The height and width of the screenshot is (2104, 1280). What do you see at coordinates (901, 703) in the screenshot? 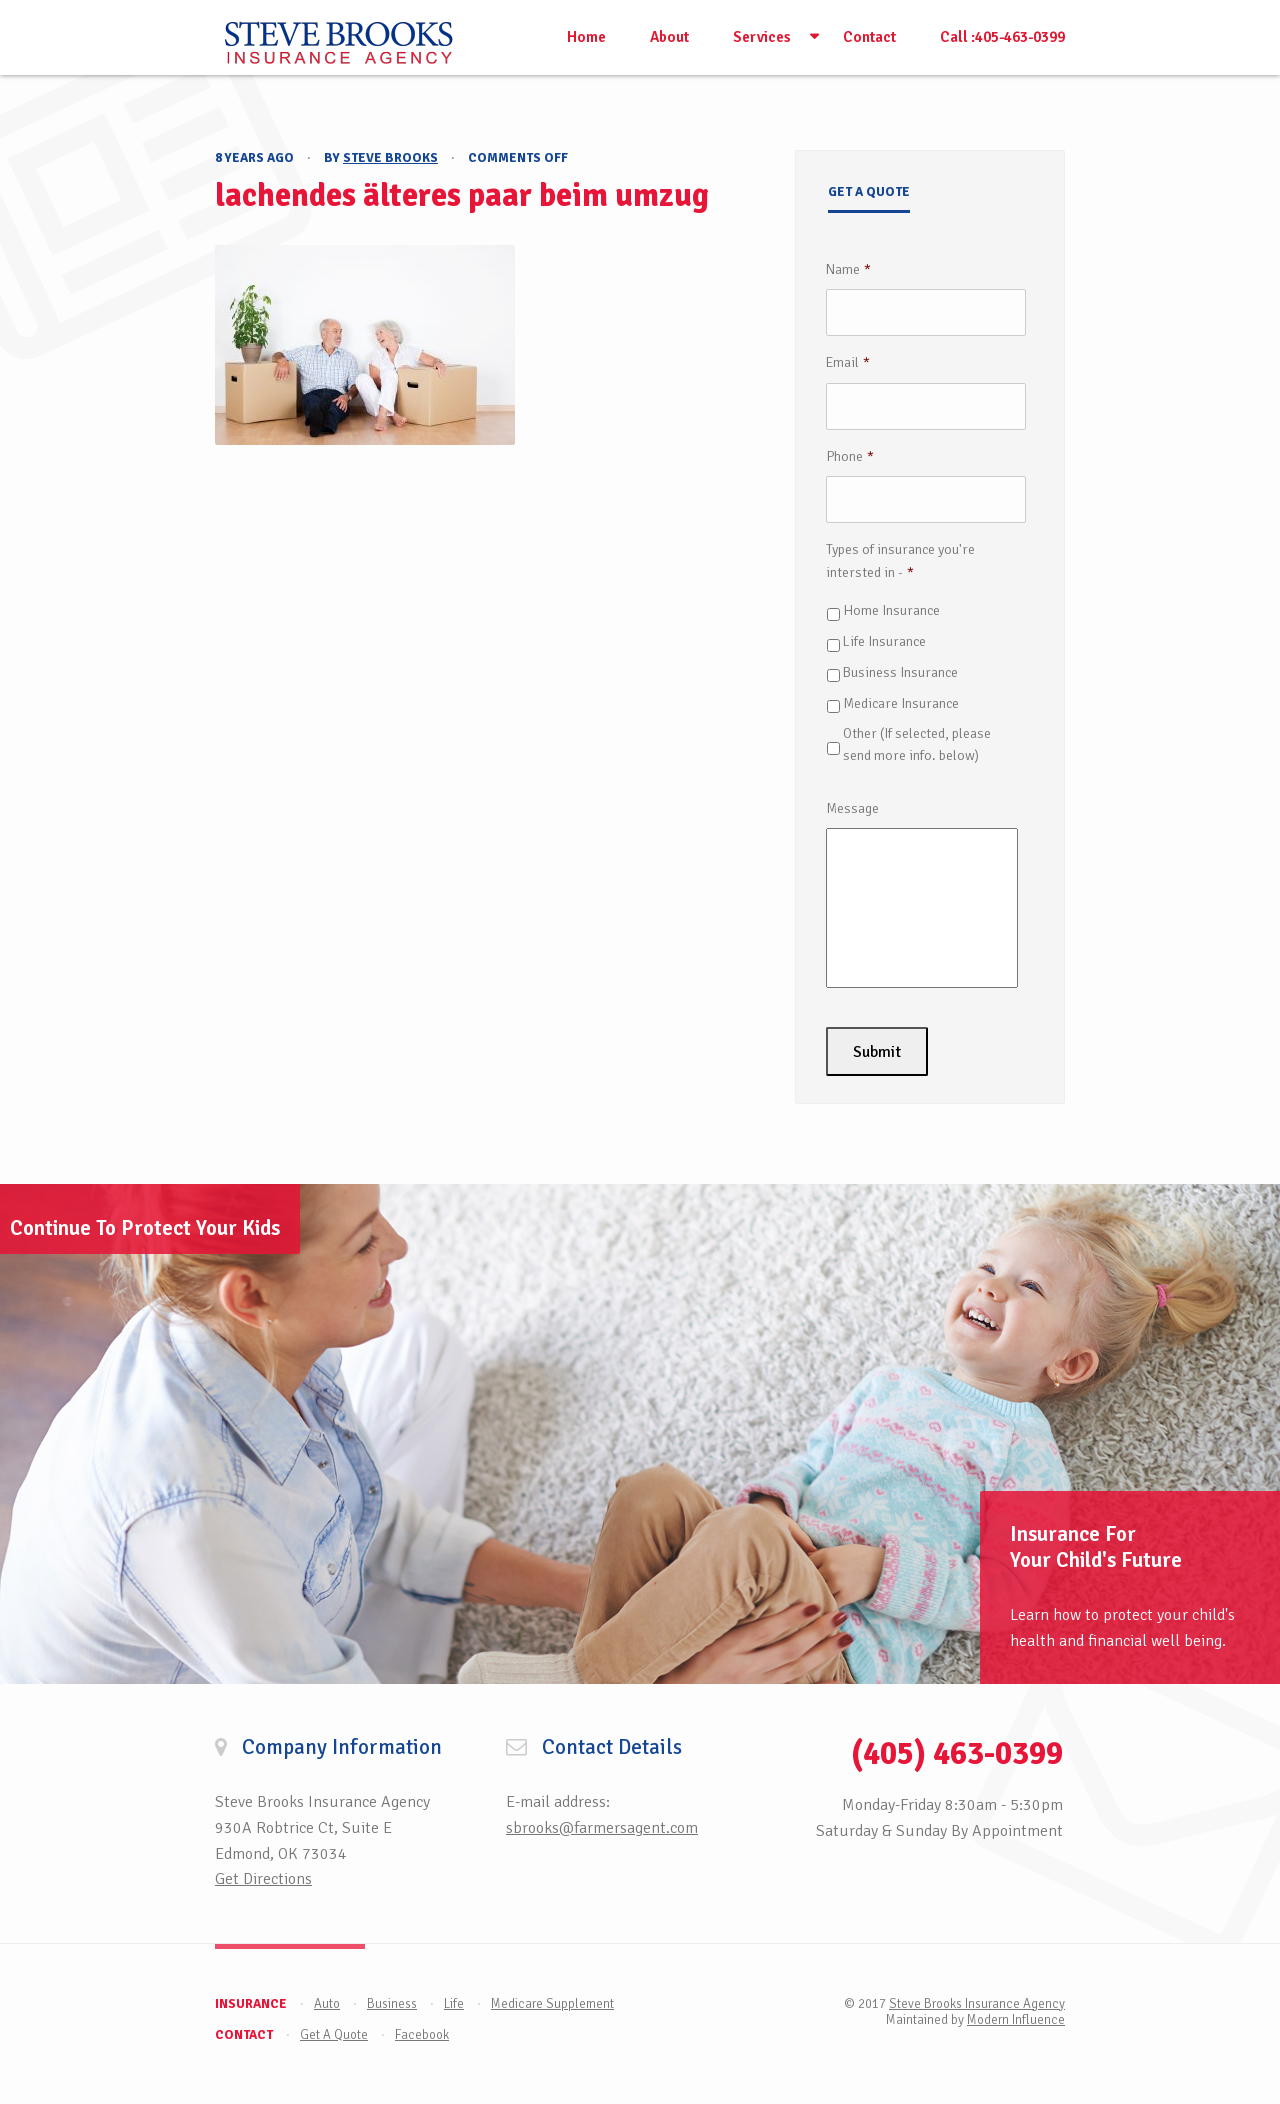
I see `Medicare Insurance` at bounding box center [901, 703].